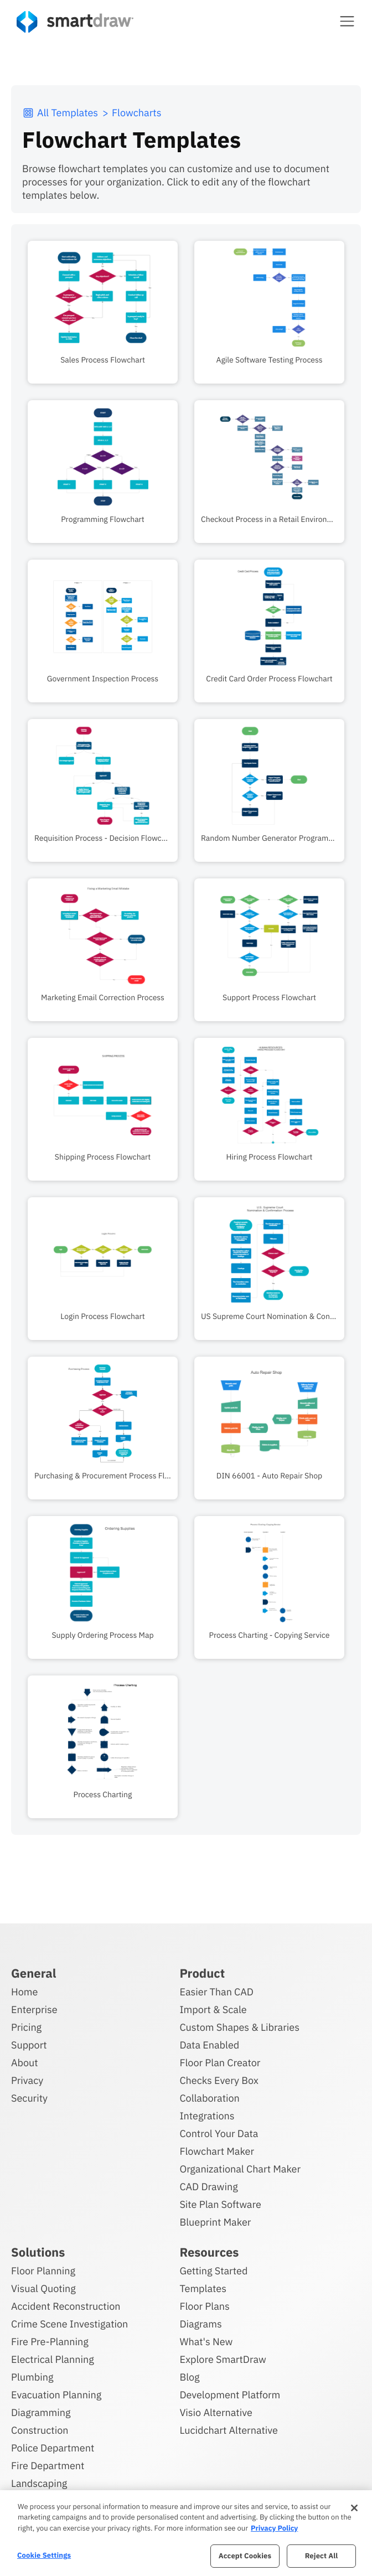 This screenshot has height=2576, width=372. What do you see at coordinates (347, 21) in the screenshot?
I see `[button]` at bounding box center [347, 21].